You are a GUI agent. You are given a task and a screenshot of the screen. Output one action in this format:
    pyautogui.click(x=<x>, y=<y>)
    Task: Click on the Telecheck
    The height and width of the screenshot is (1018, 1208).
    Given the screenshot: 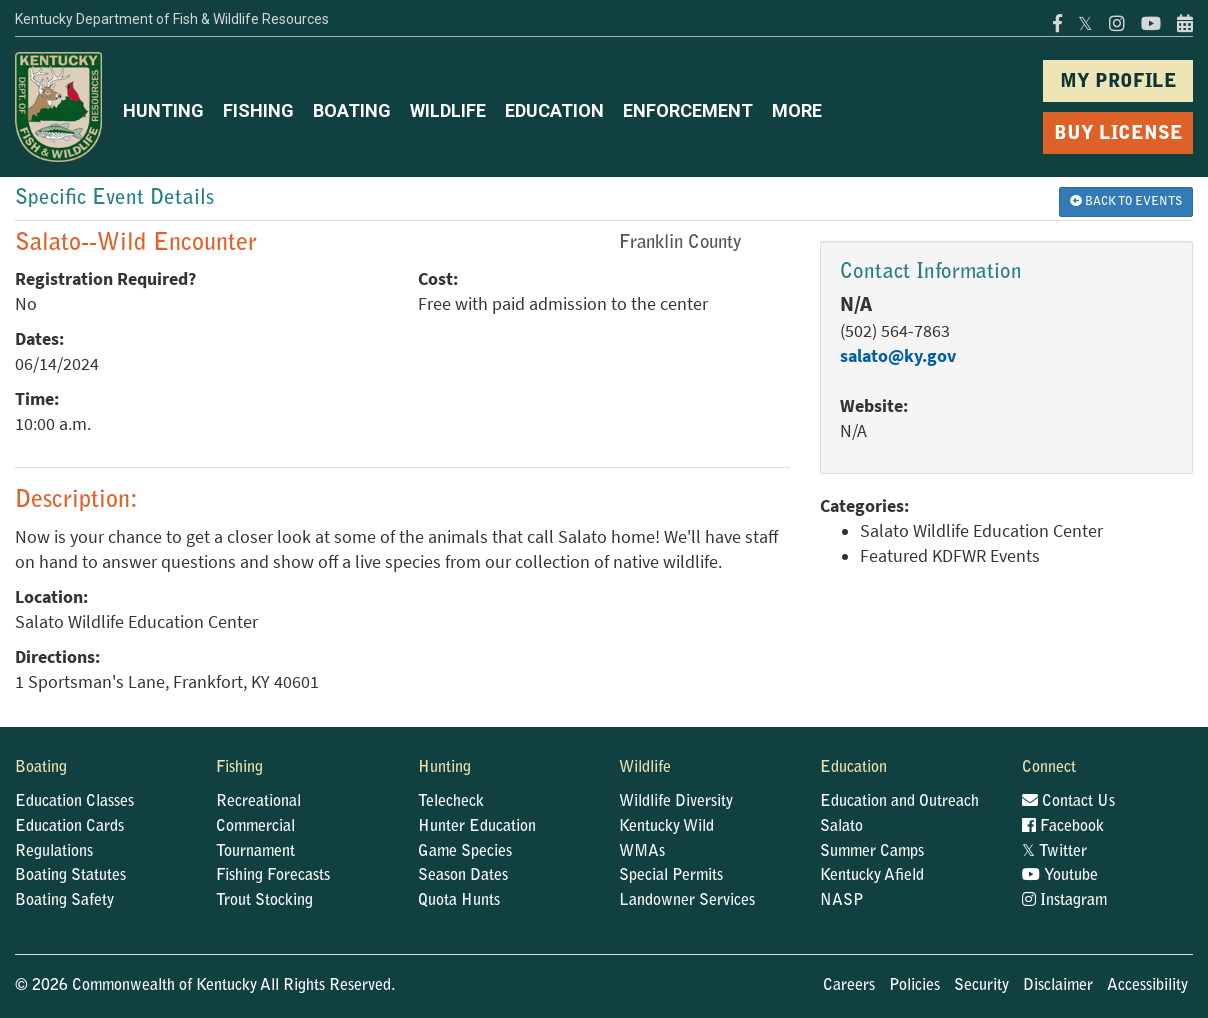 What is the action you would take?
    pyautogui.click(x=451, y=802)
    